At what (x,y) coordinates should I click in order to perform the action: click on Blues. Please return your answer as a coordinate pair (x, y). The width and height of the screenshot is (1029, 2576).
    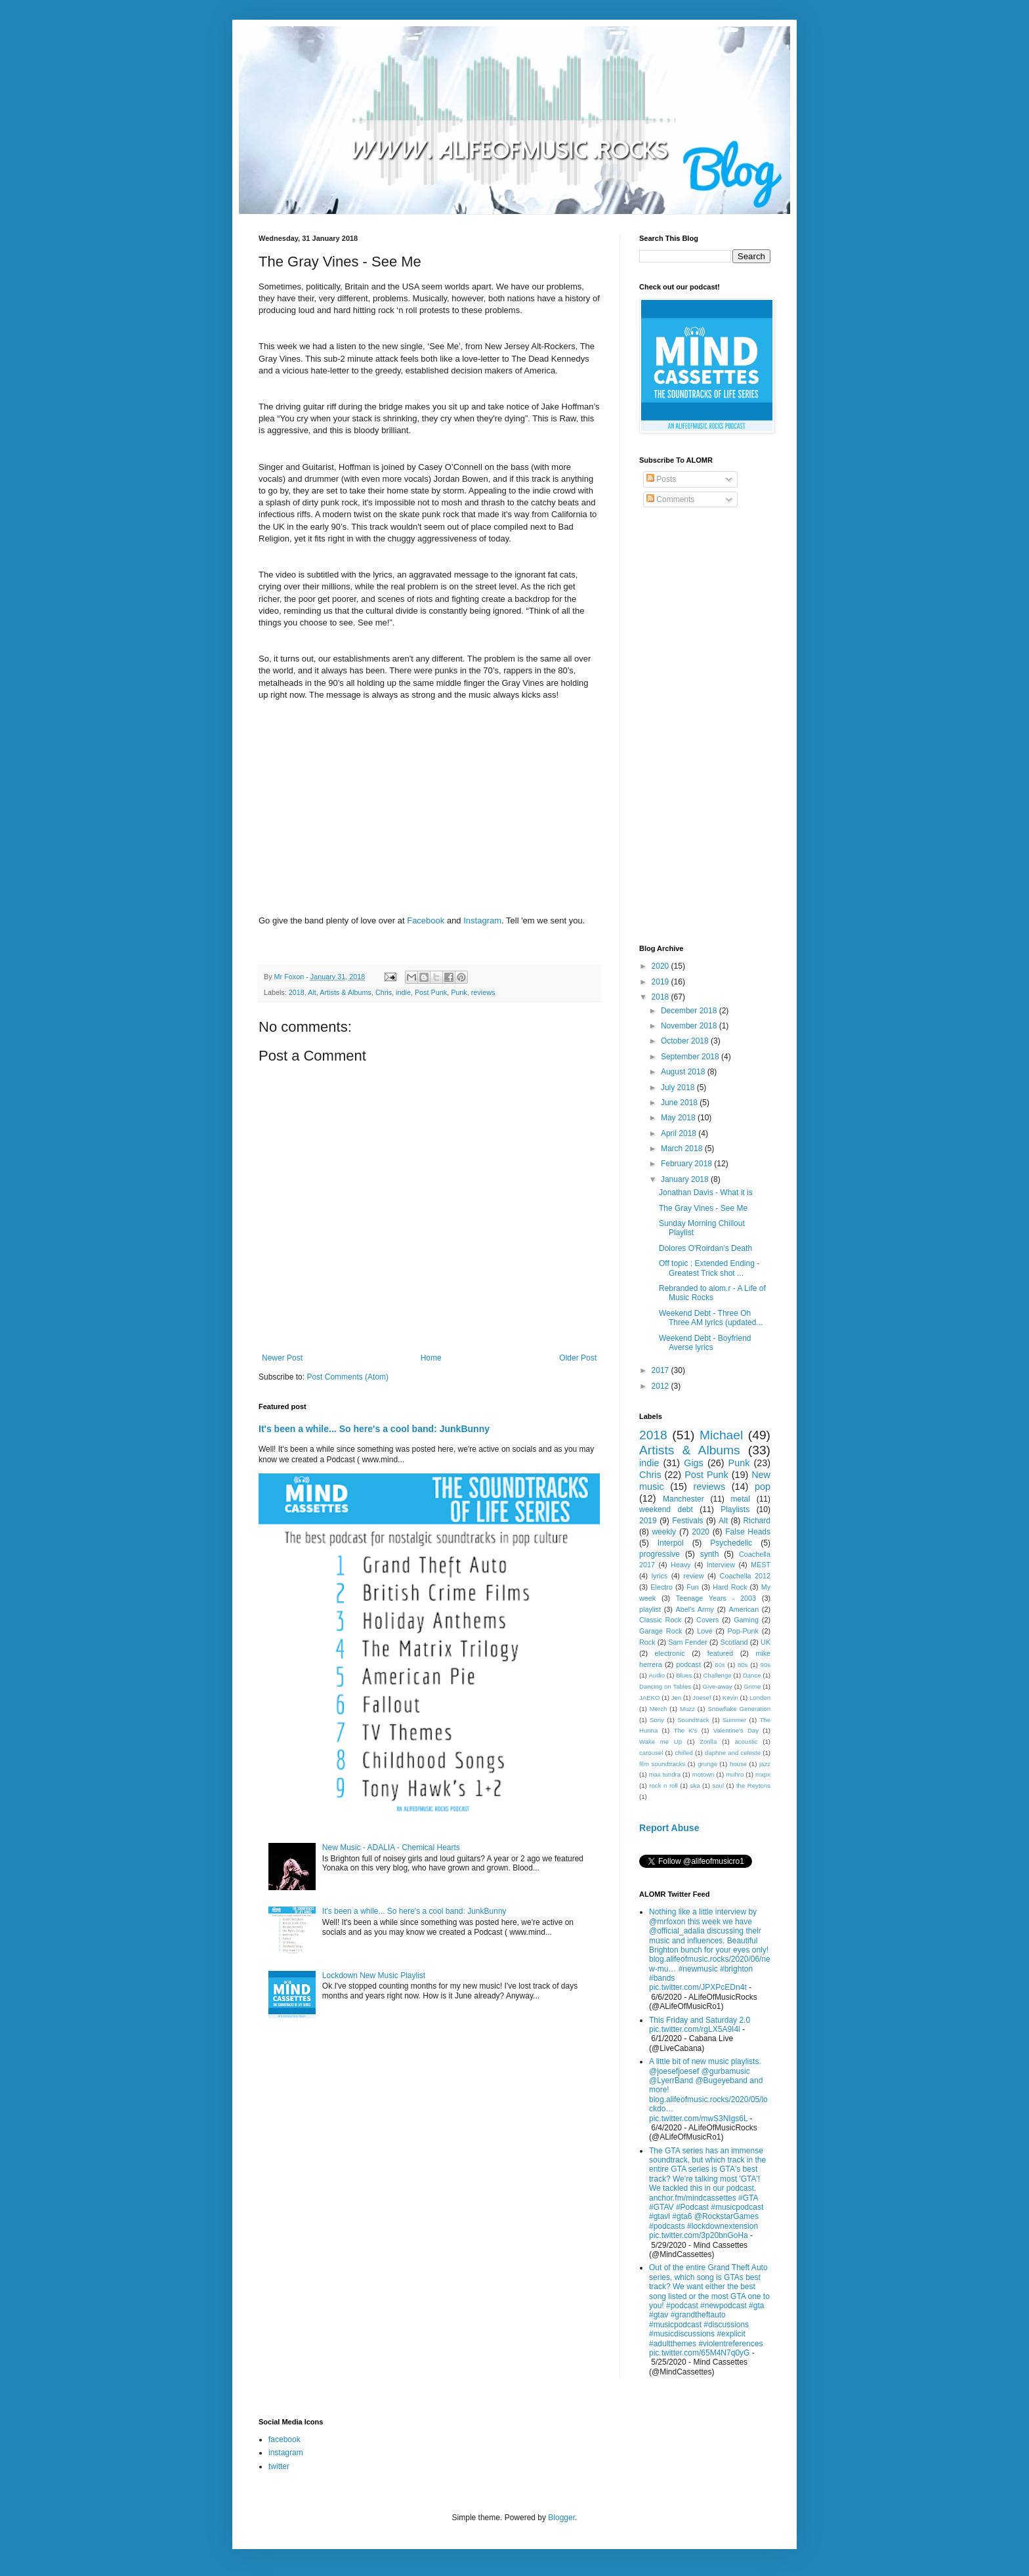
    Looking at the image, I should click on (684, 1675).